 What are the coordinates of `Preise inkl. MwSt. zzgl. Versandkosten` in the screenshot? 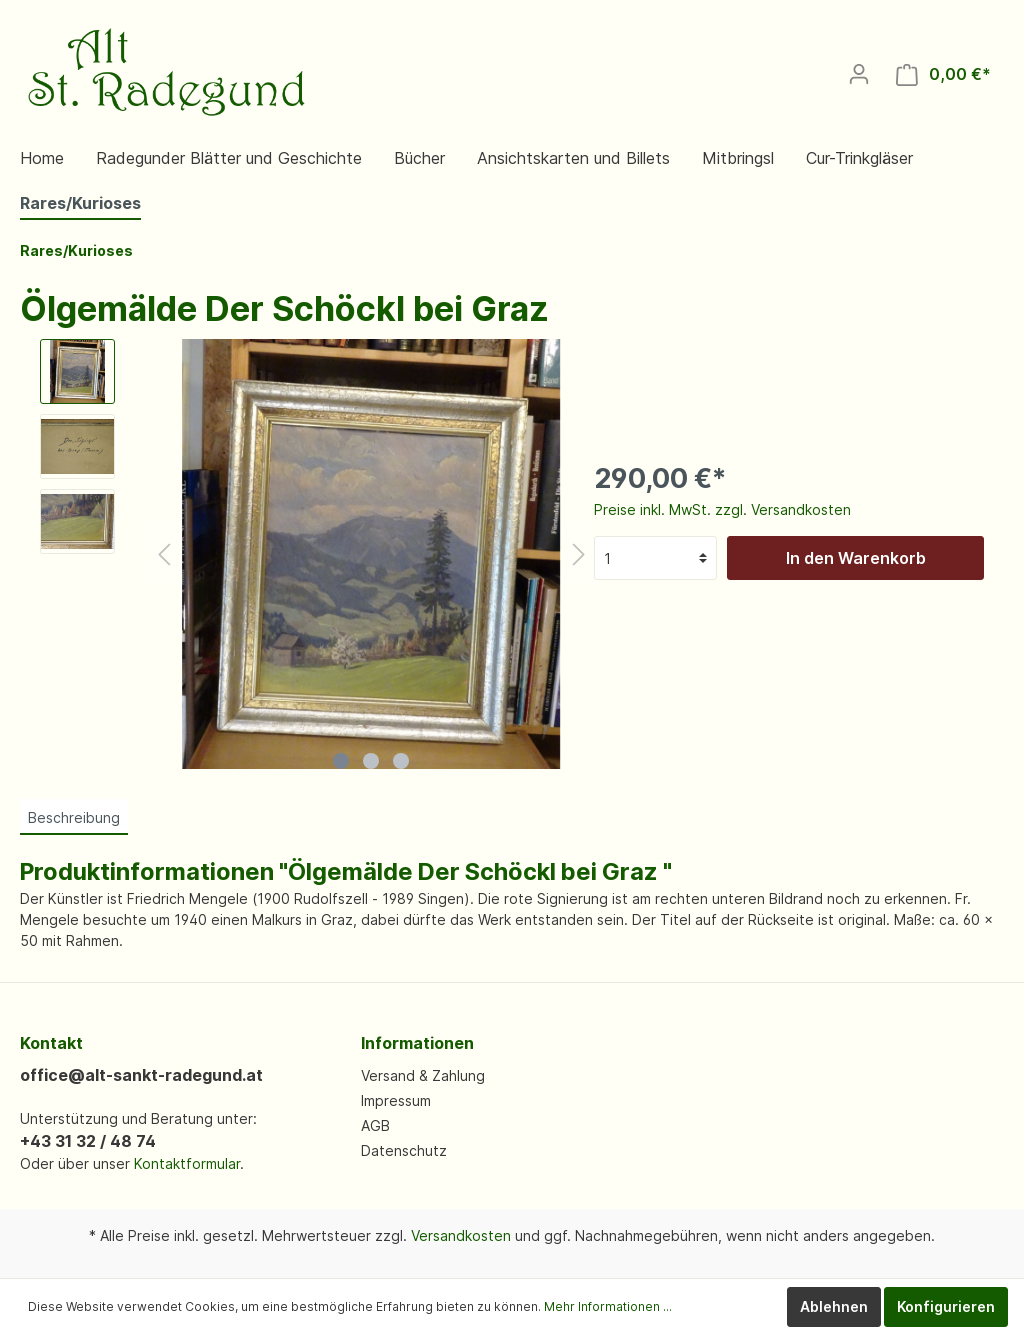 It's located at (722, 509).